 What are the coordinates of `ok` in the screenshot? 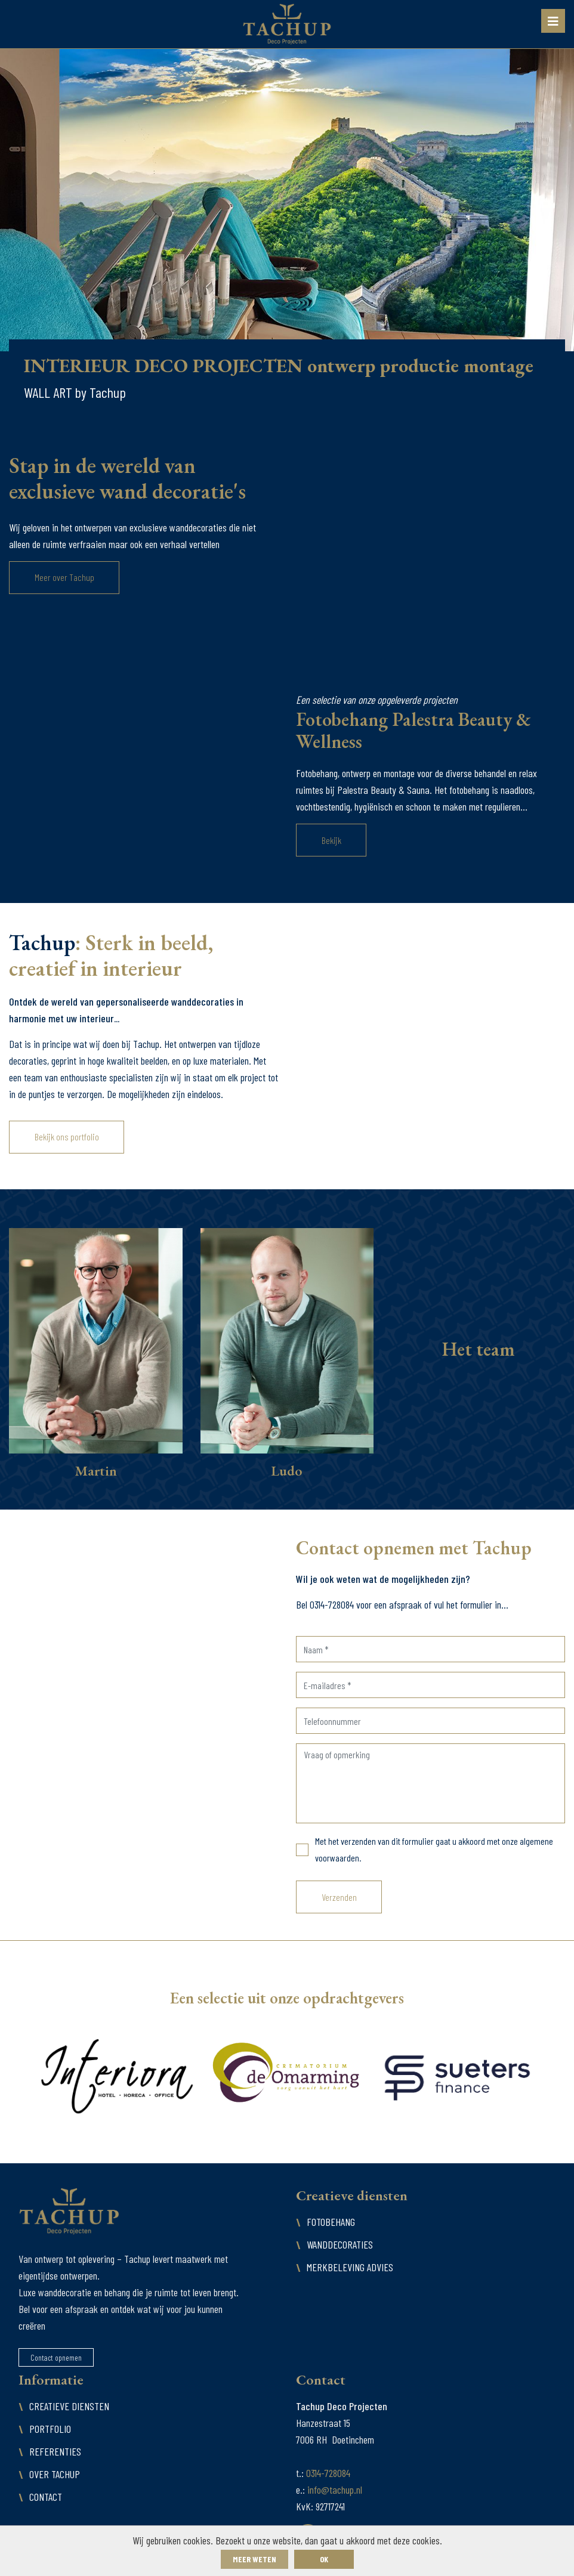 It's located at (324, 2559).